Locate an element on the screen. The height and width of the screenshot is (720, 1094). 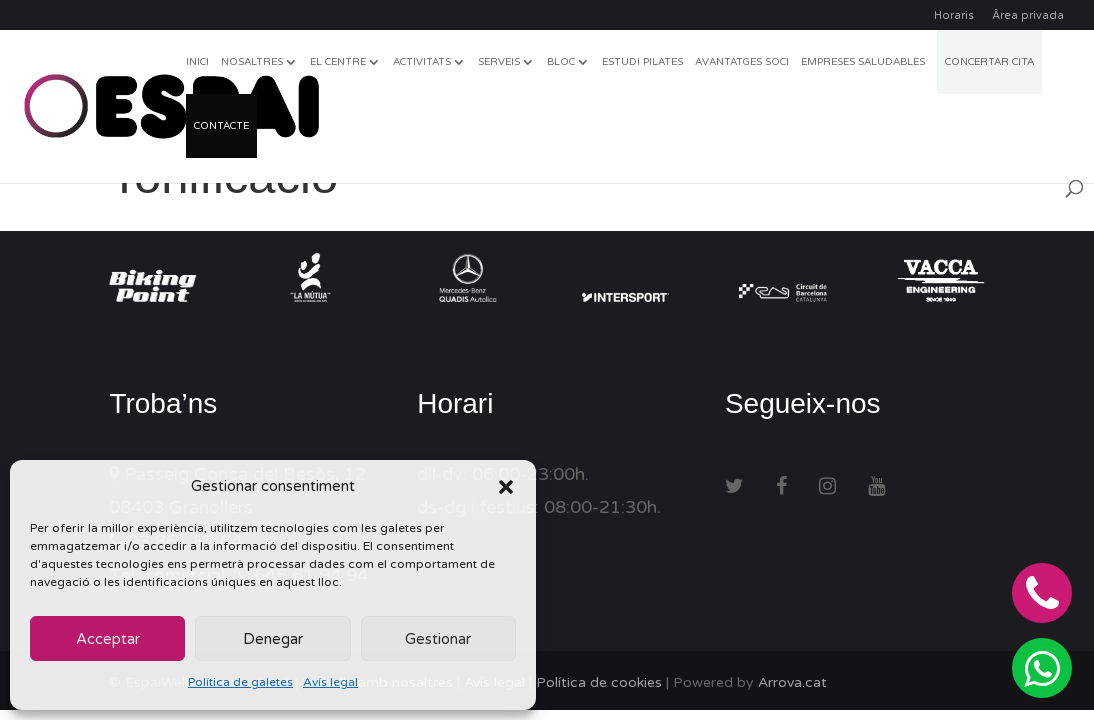
Estudi Pilates is located at coordinates (642, 62).